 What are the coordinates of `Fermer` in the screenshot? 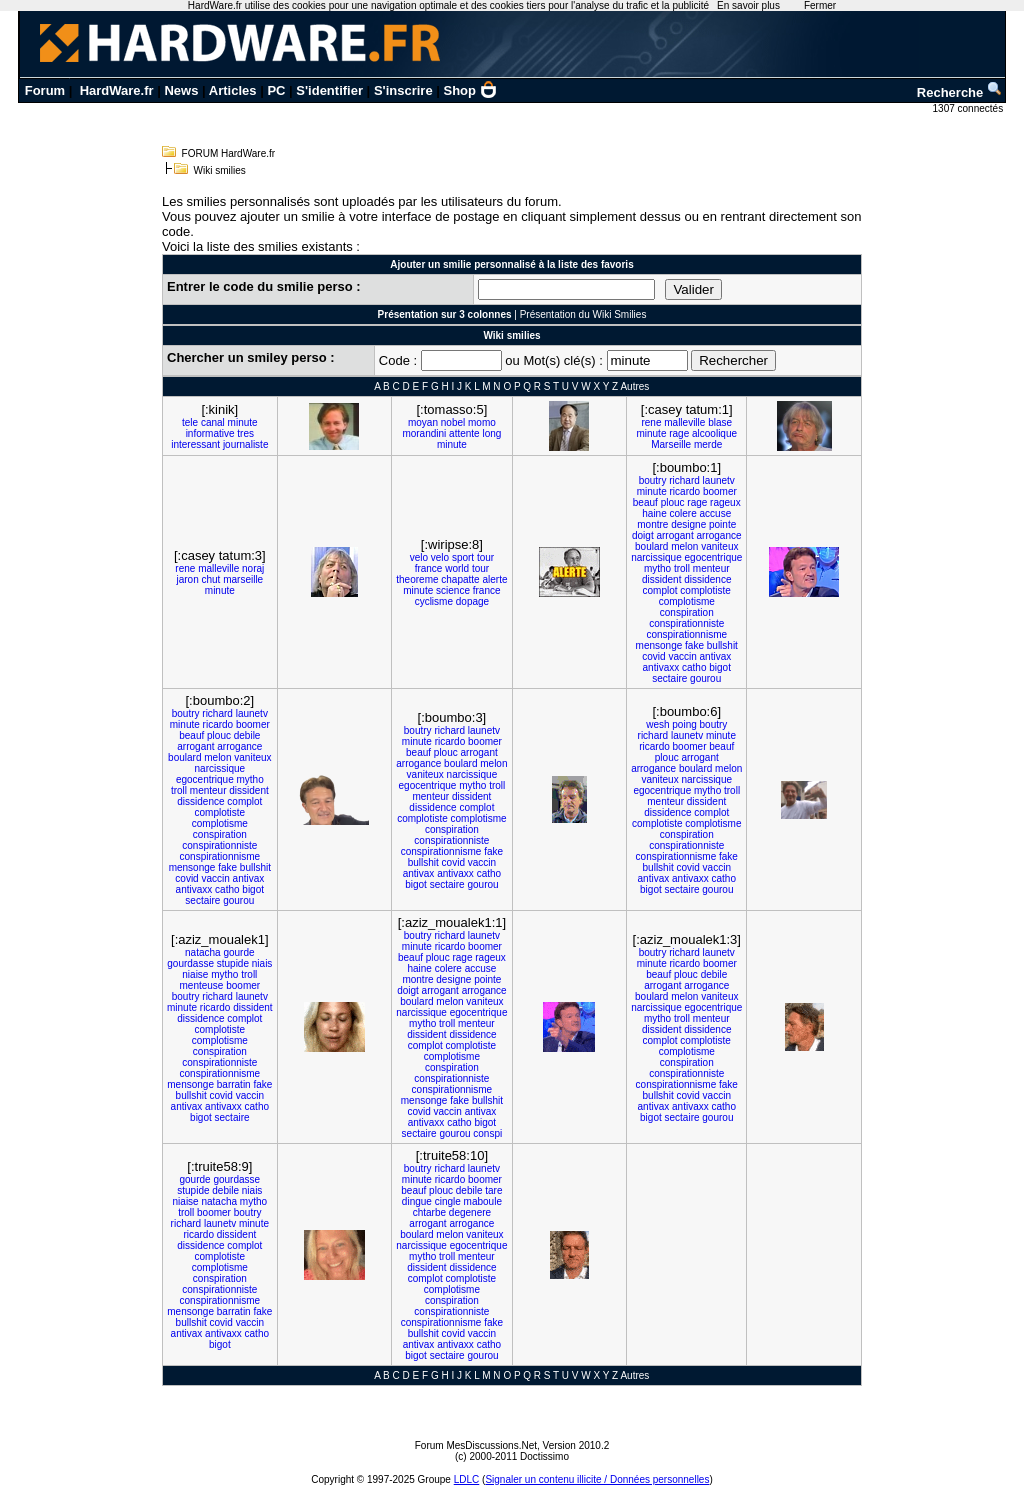 It's located at (820, 5).